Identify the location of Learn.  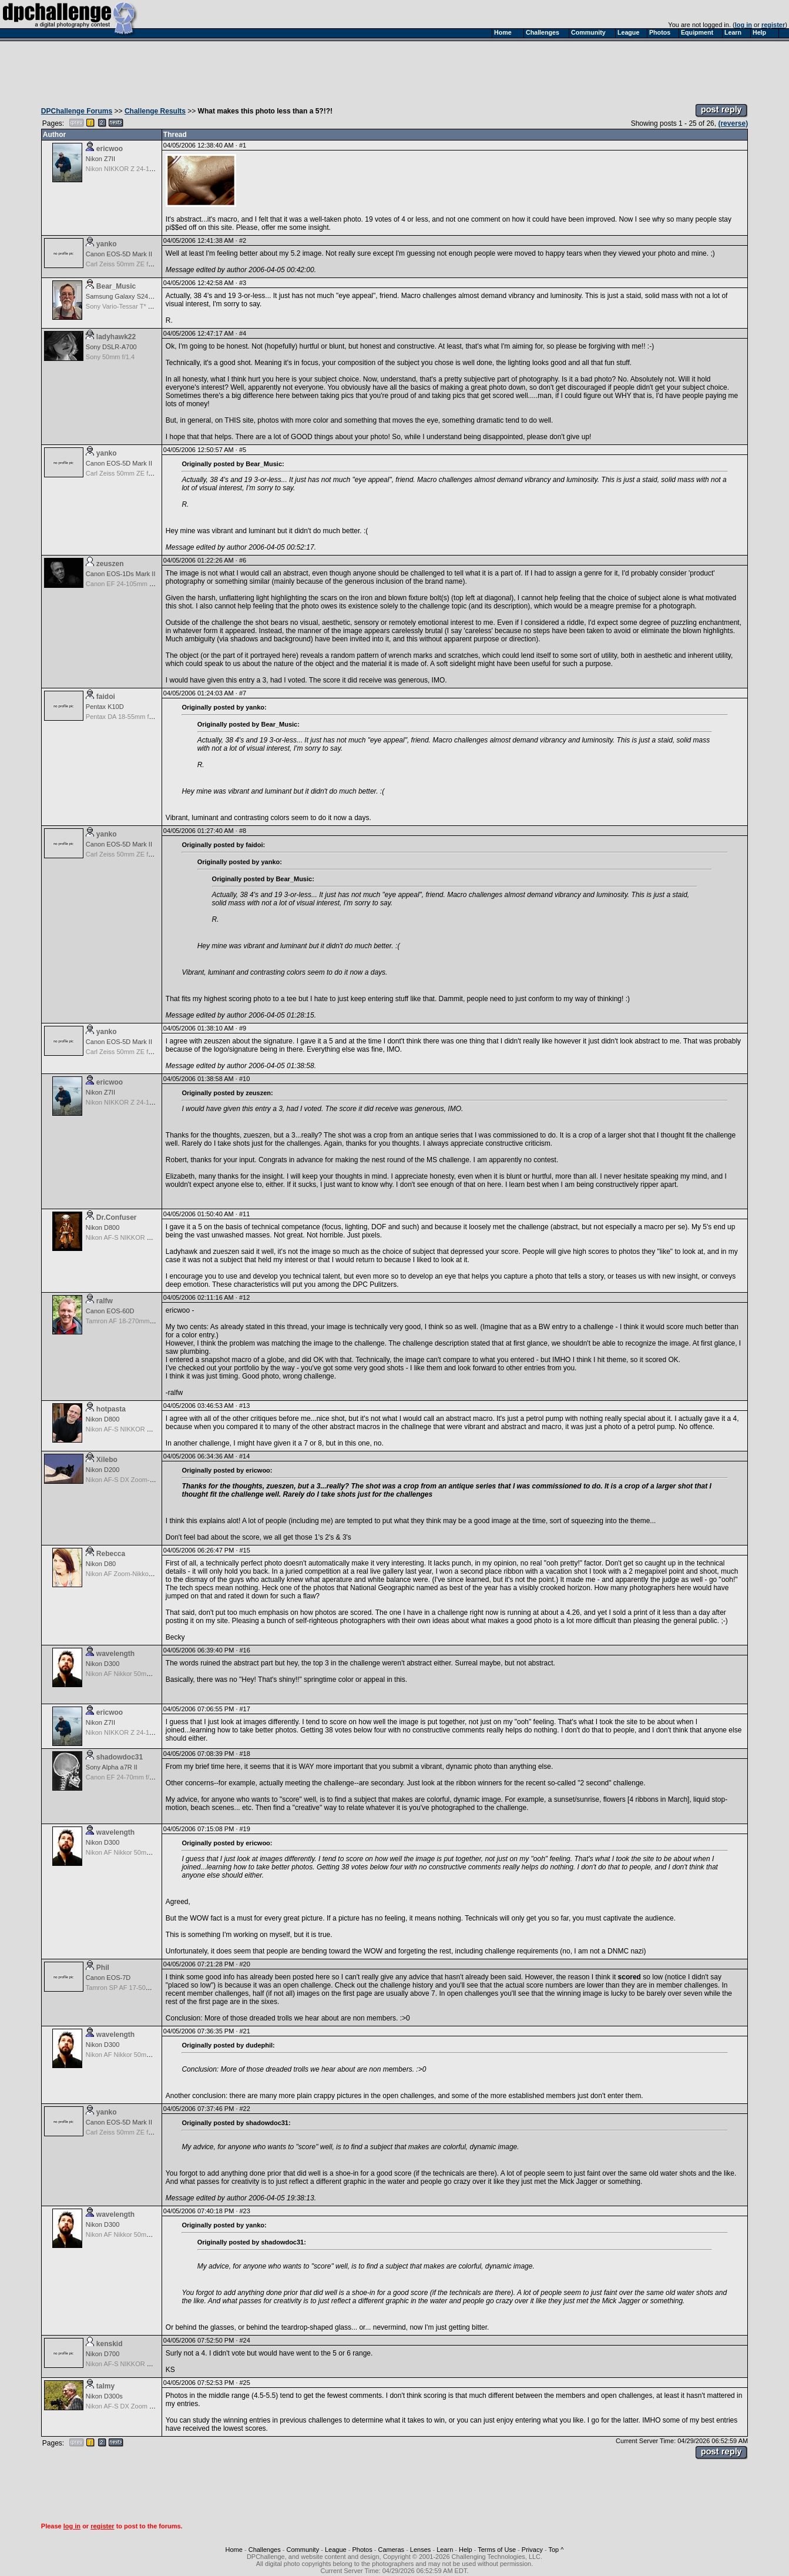
(445, 2549).